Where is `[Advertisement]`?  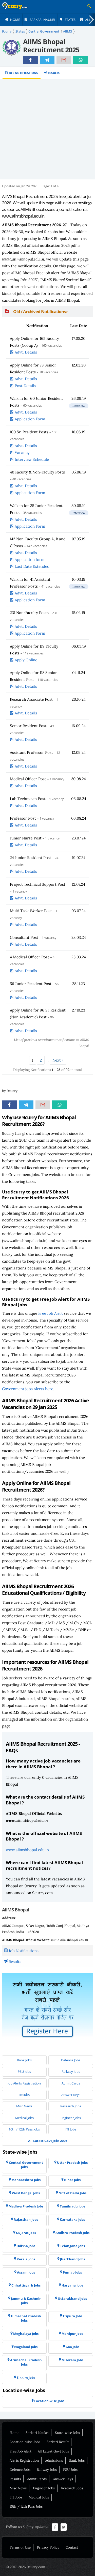
[Advertisement] is located at coordinates (47, 129).